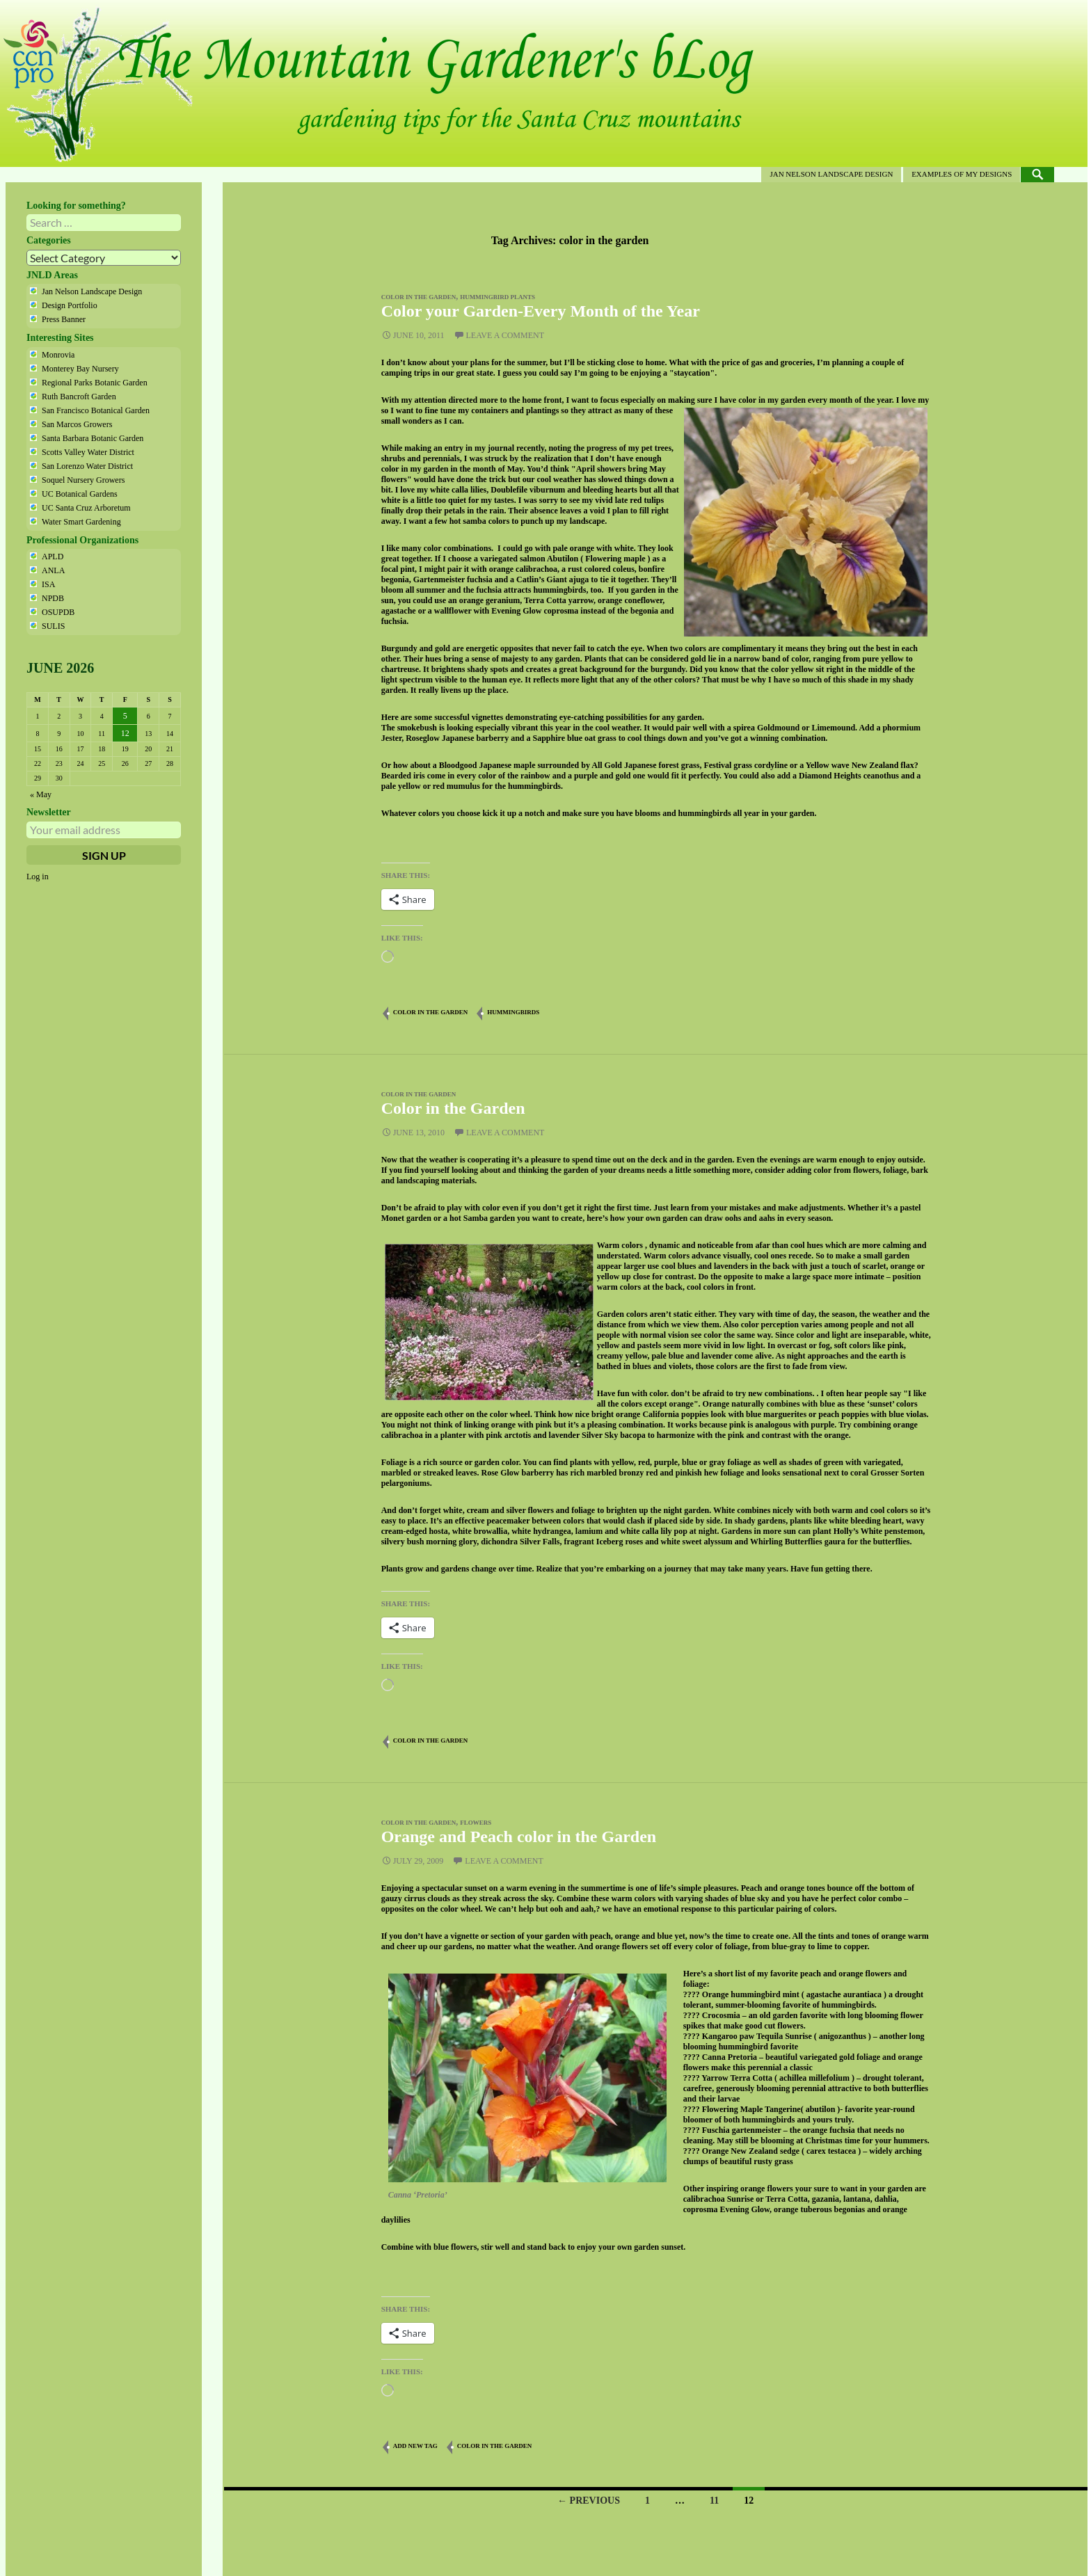 This screenshot has width=1091, height=2576. What do you see at coordinates (81, 522) in the screenshot?
I see `Water Smart Gardening` at bounding box center [81, 522].